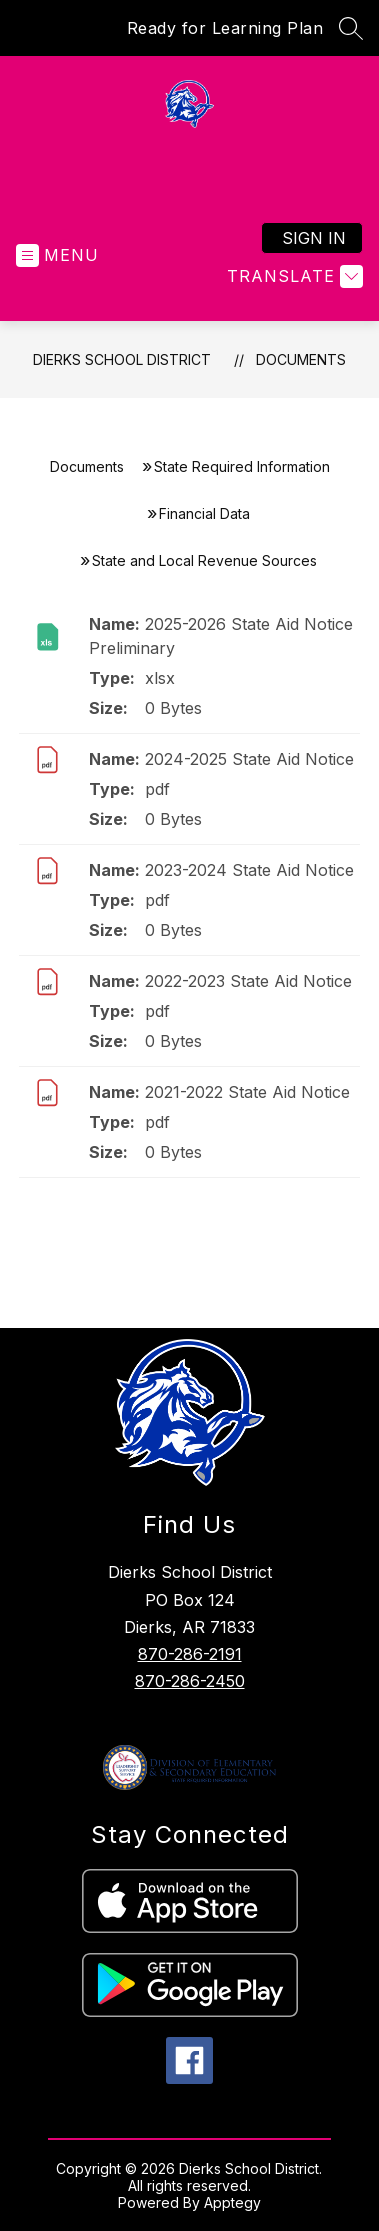 Image resolution: width=379 pixels, height=2231 pixels. Describe the element at coordinates (314, 238) in the screenshot. I see `Sign in` at that location.